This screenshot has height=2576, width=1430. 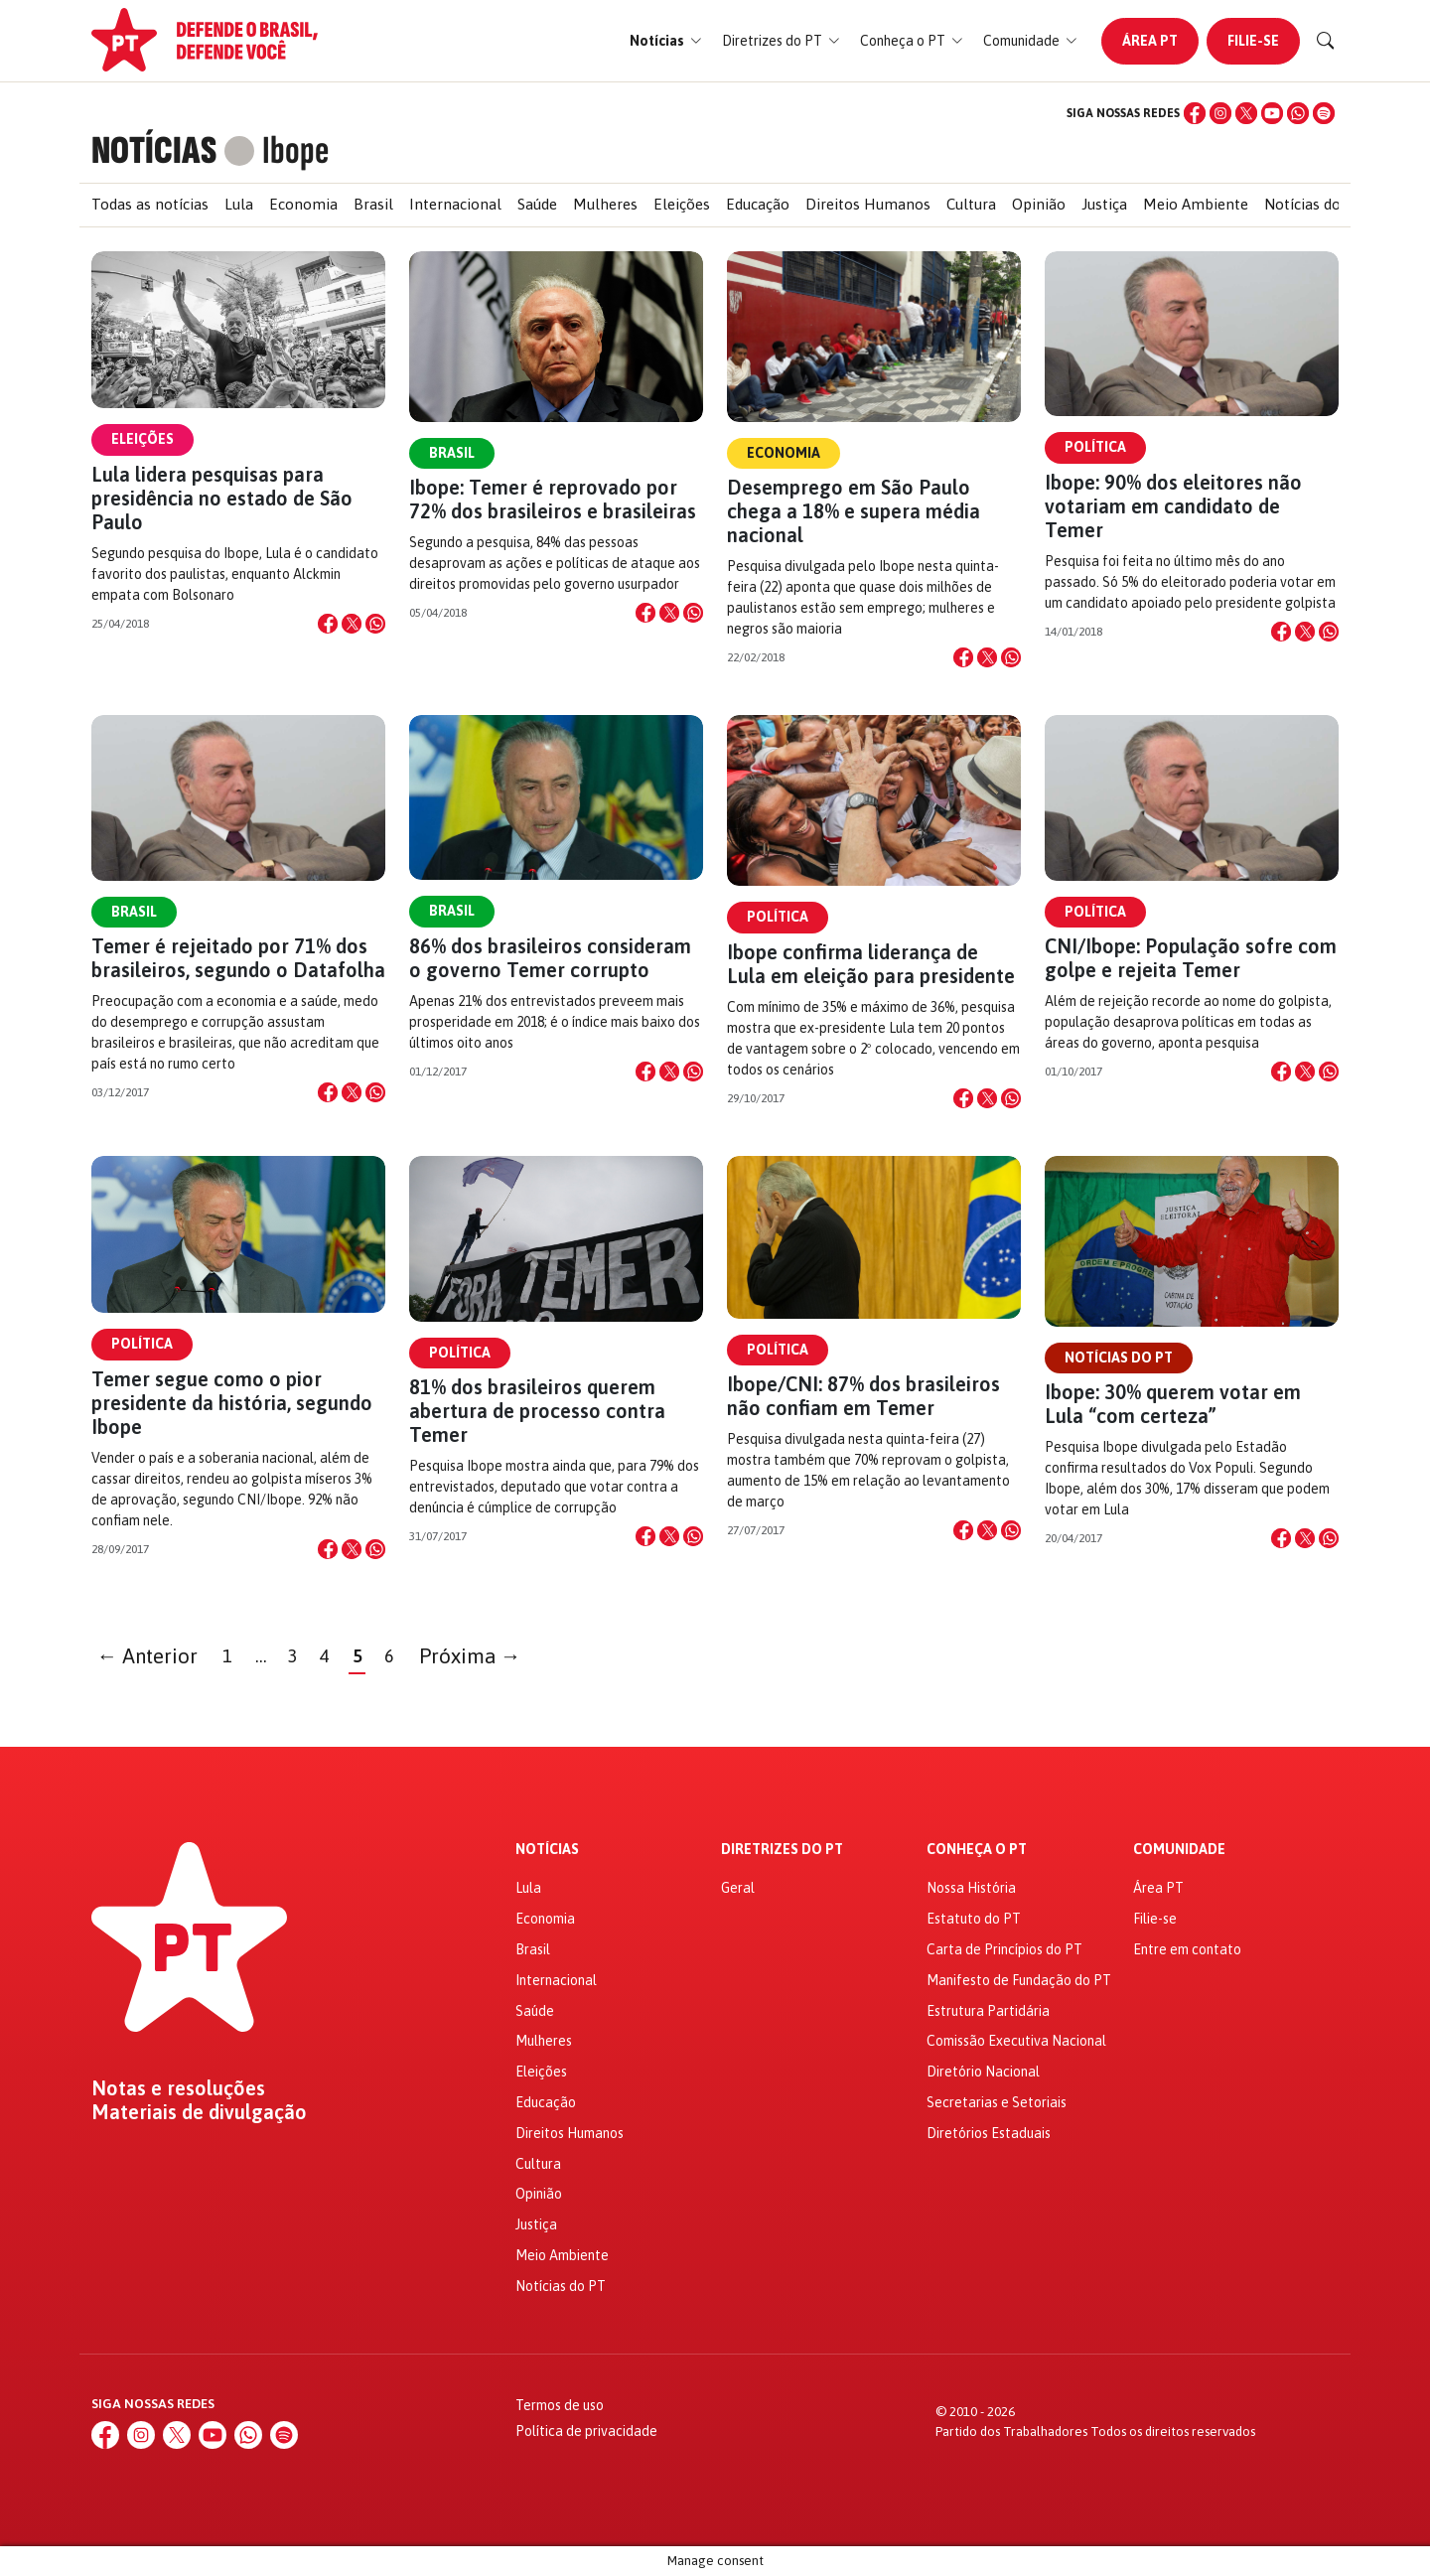 I want to click on Diretório Nacional, so click(x=983, y=2071).